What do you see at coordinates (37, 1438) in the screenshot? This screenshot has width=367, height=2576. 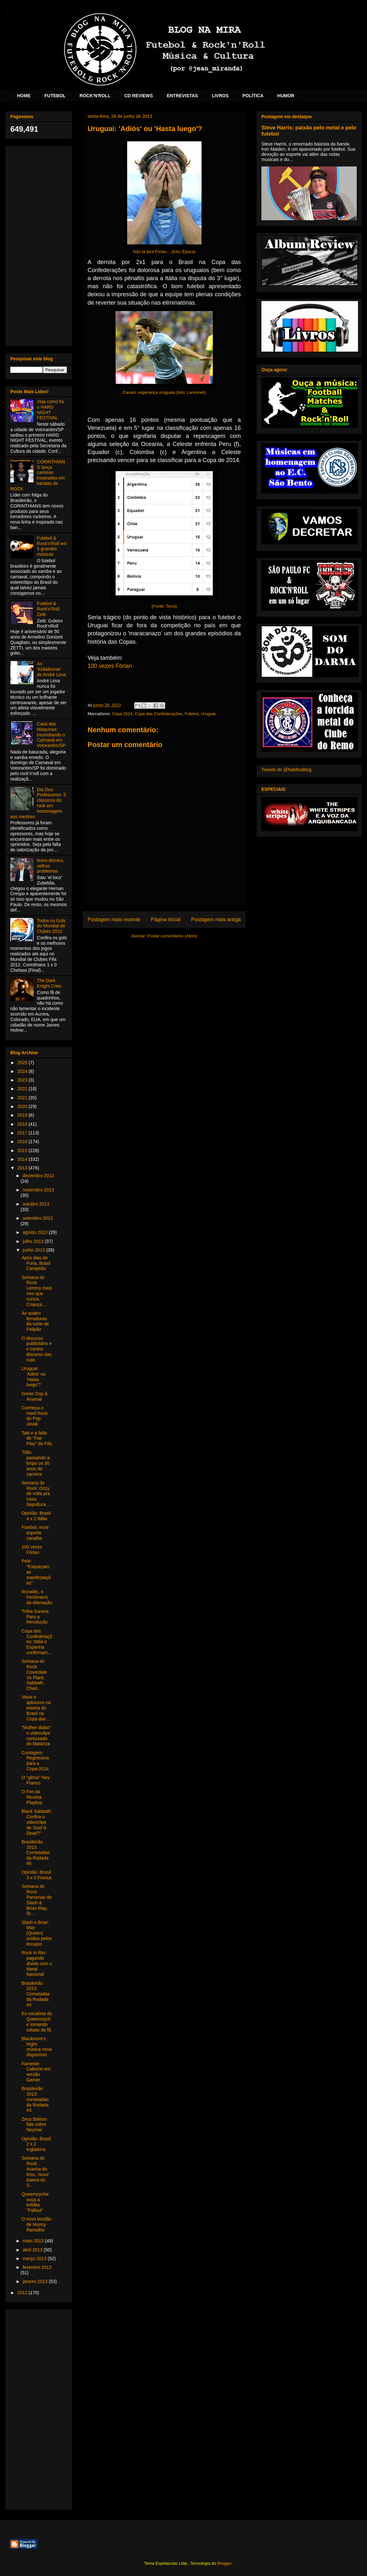 I see `Taiti e a falta de "Fair Play" da Fifa` at bounding box center [37, 1438].